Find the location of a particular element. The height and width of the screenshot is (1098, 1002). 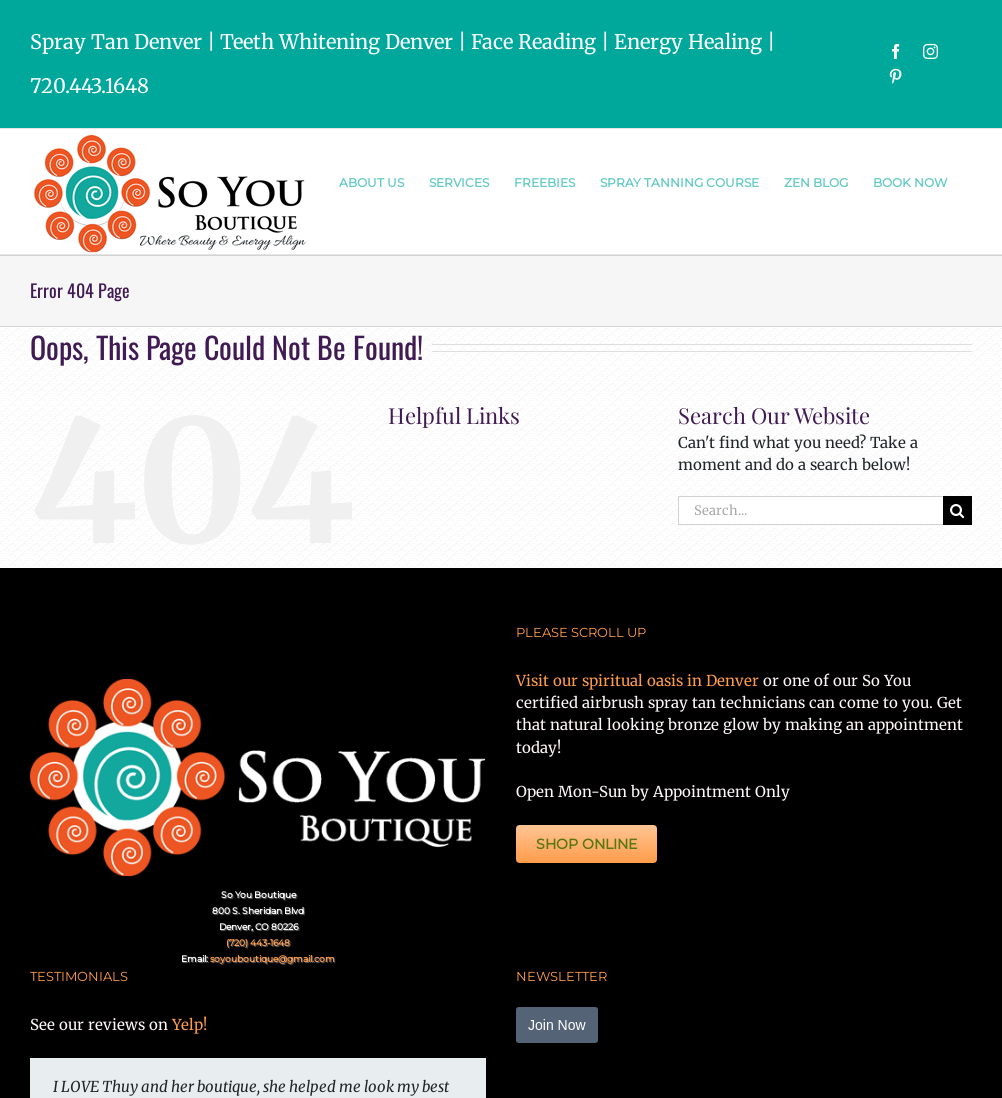

(720) 443-1648 is located at coordinates (258, 942).